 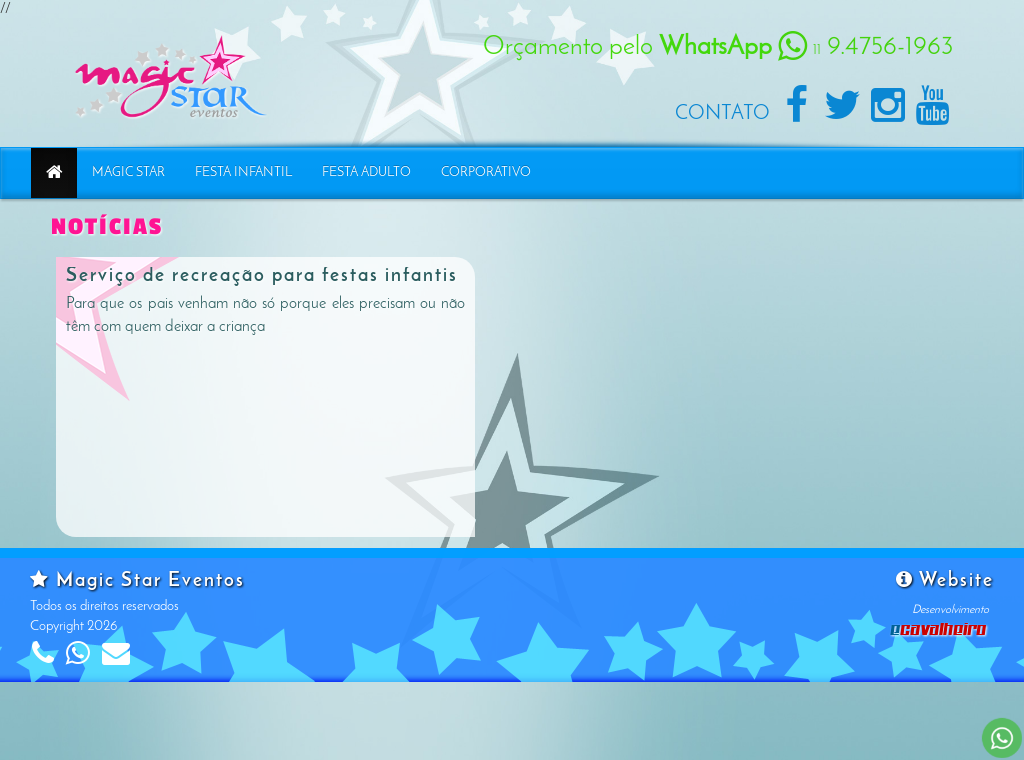 I want to click on Magic Star, so click(x=128, y=172).